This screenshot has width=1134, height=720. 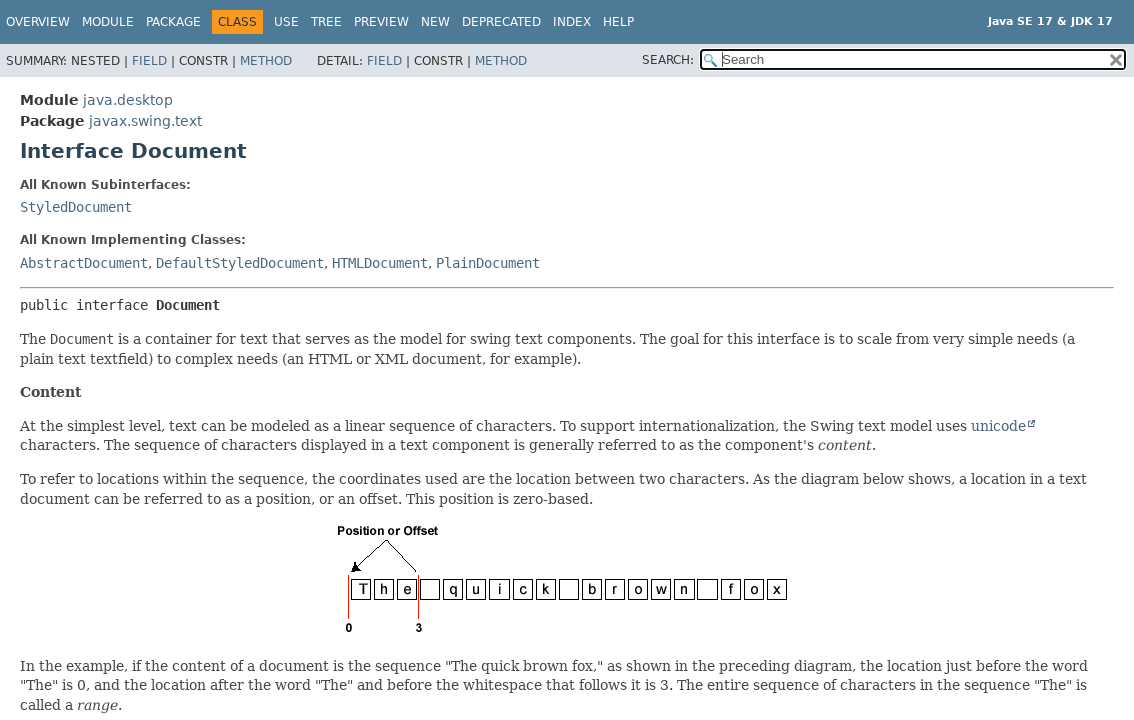 What do you see at coordinates (668, 60) in the screenshot?
I see `SEARCH:` at bounding box center [668, 60].